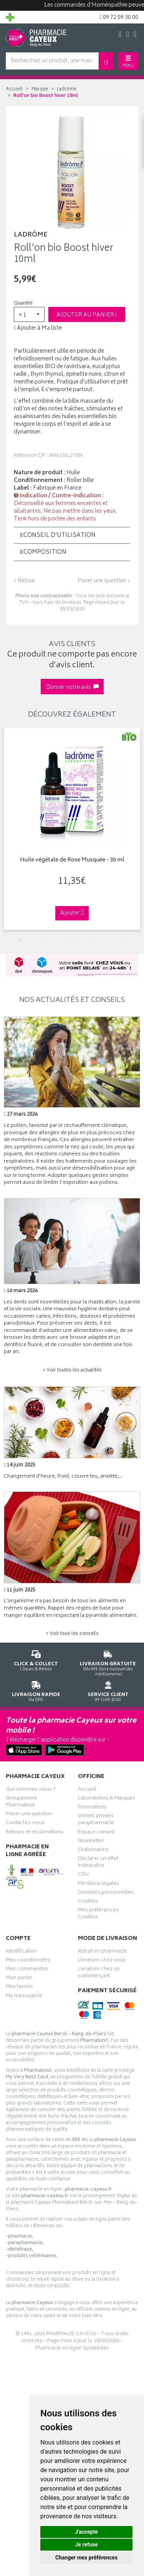 Image resolution: width=144 pixels, height=2576 pixels. Describe the element at coordinates (112, 939) in the screenshot. I see `9 [tab]` at that location.